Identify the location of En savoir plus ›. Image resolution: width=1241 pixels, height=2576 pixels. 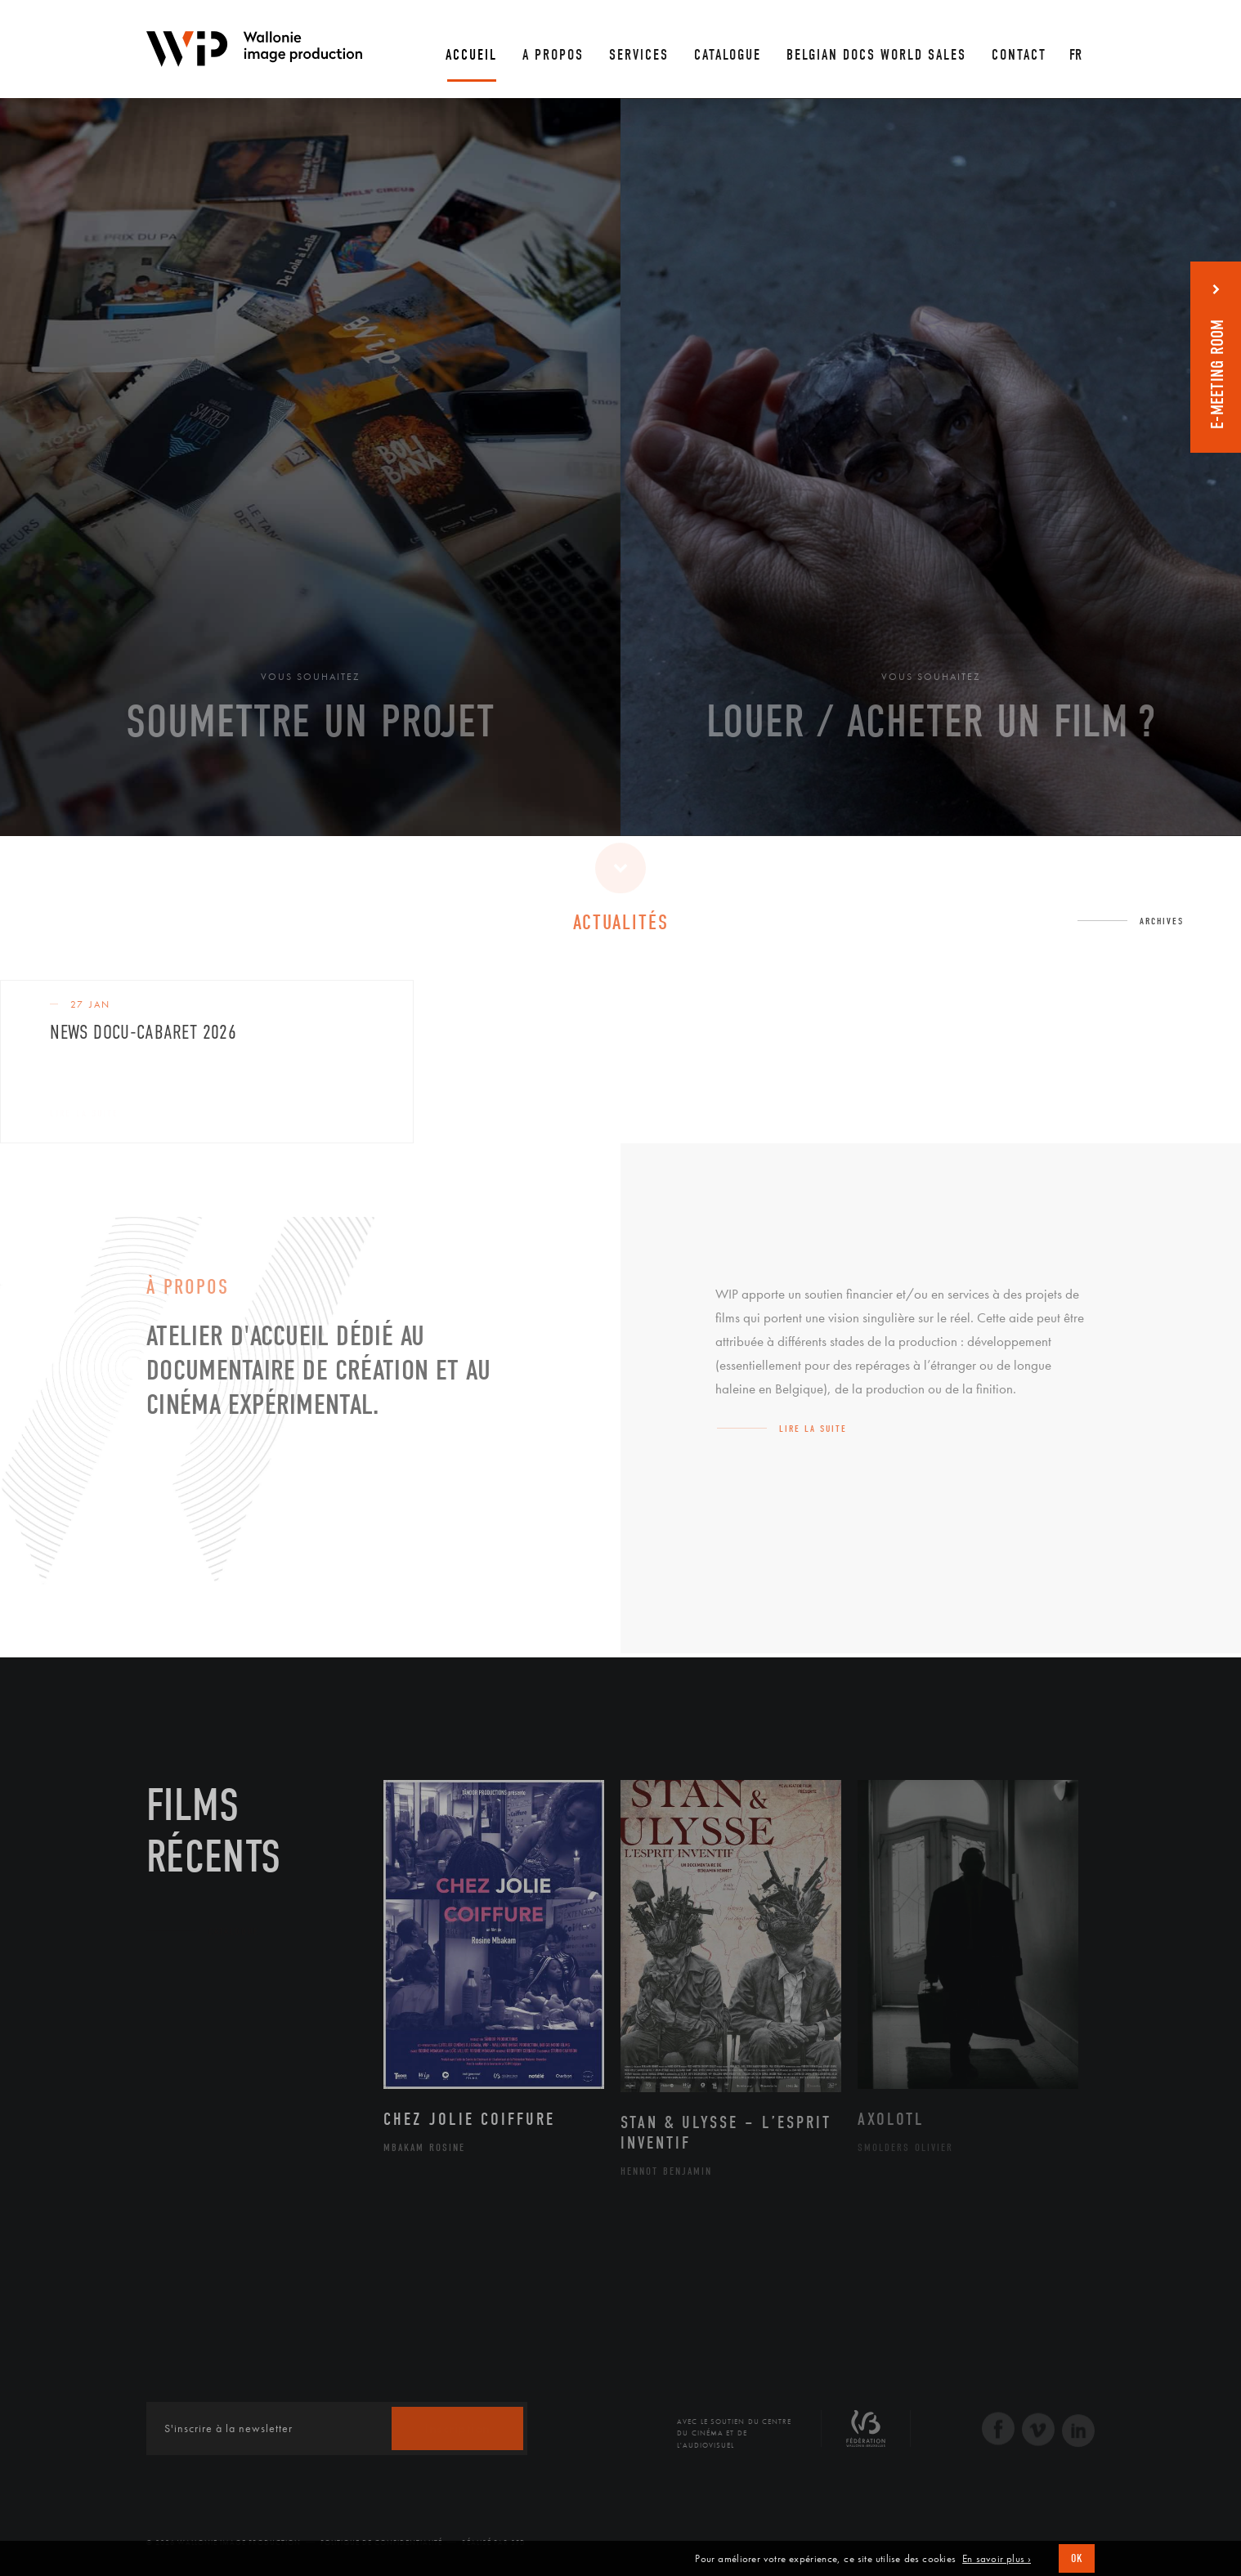
(996, 2559).